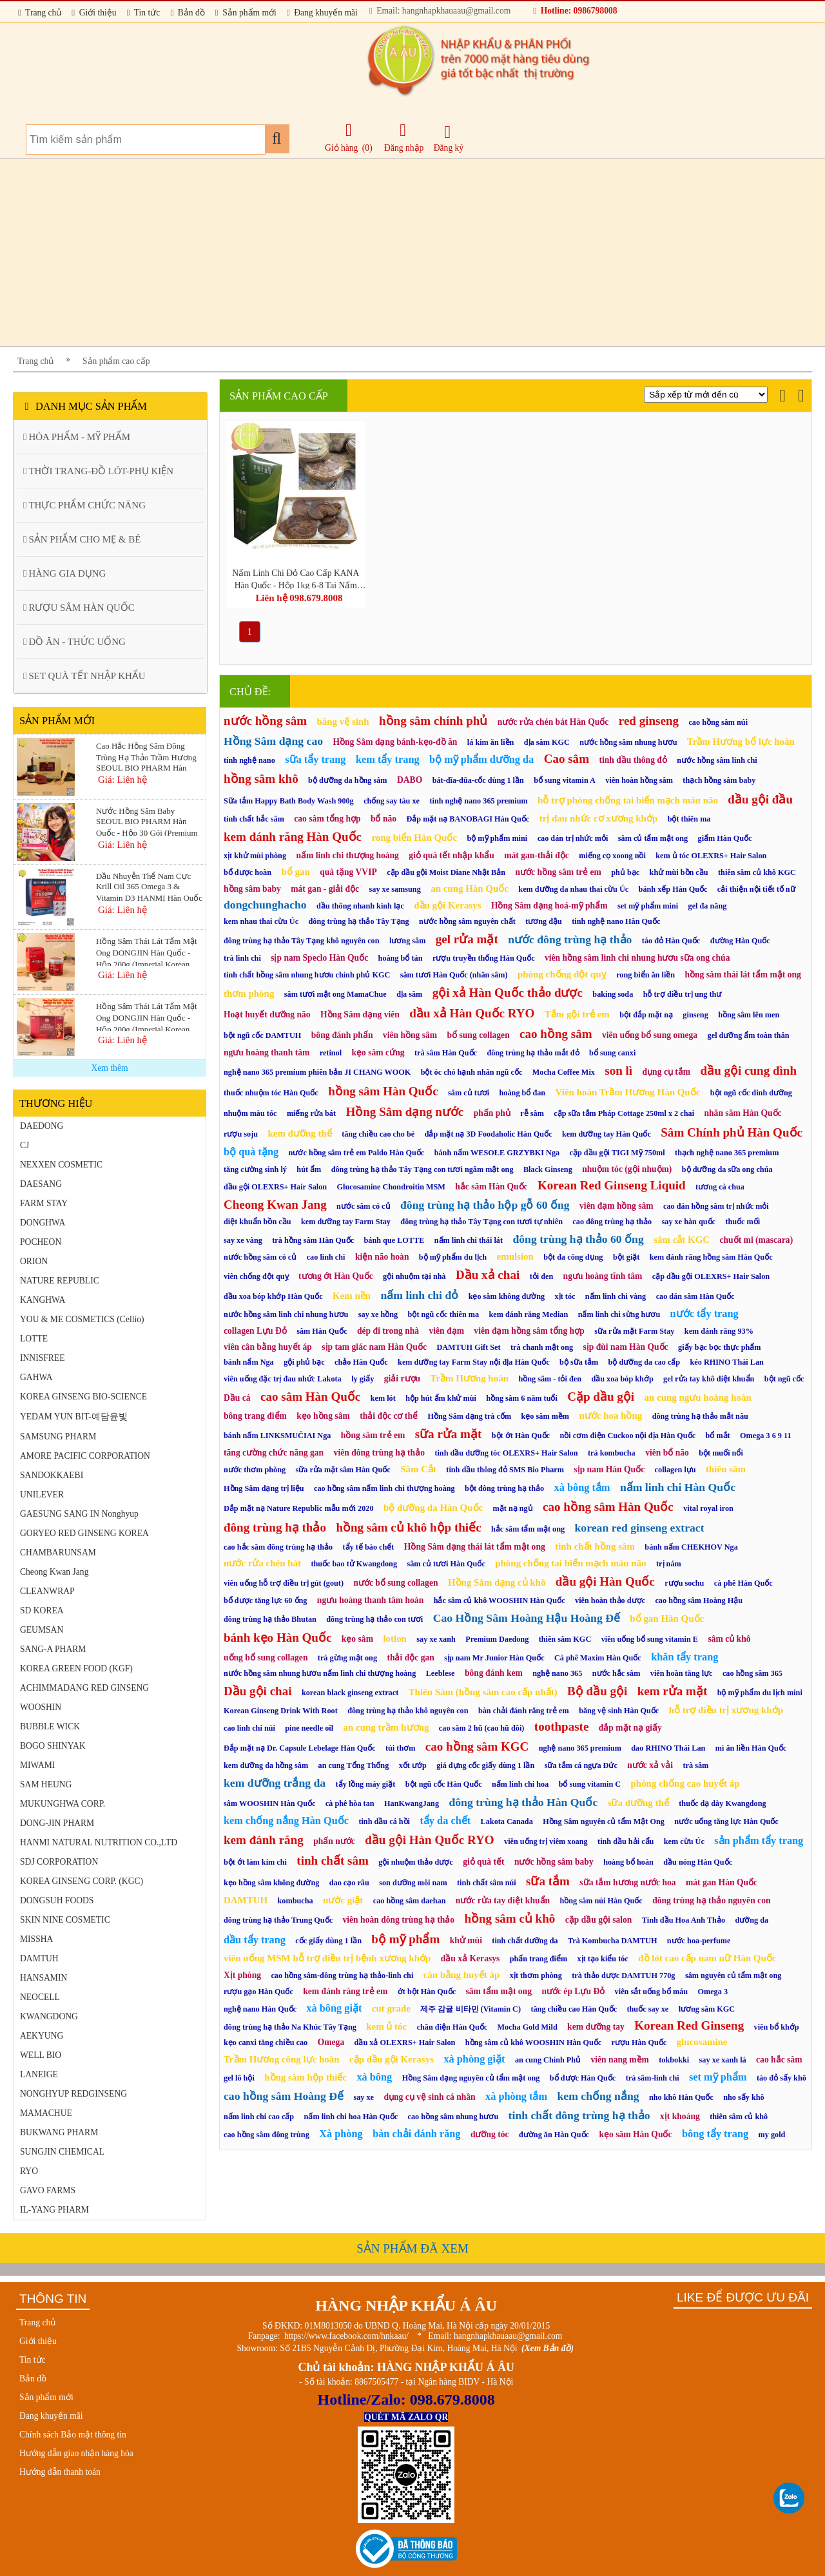 The width and height of the screenshot is (825, 2576). I want to click on bổ sung canxi, so click(612, 1052).